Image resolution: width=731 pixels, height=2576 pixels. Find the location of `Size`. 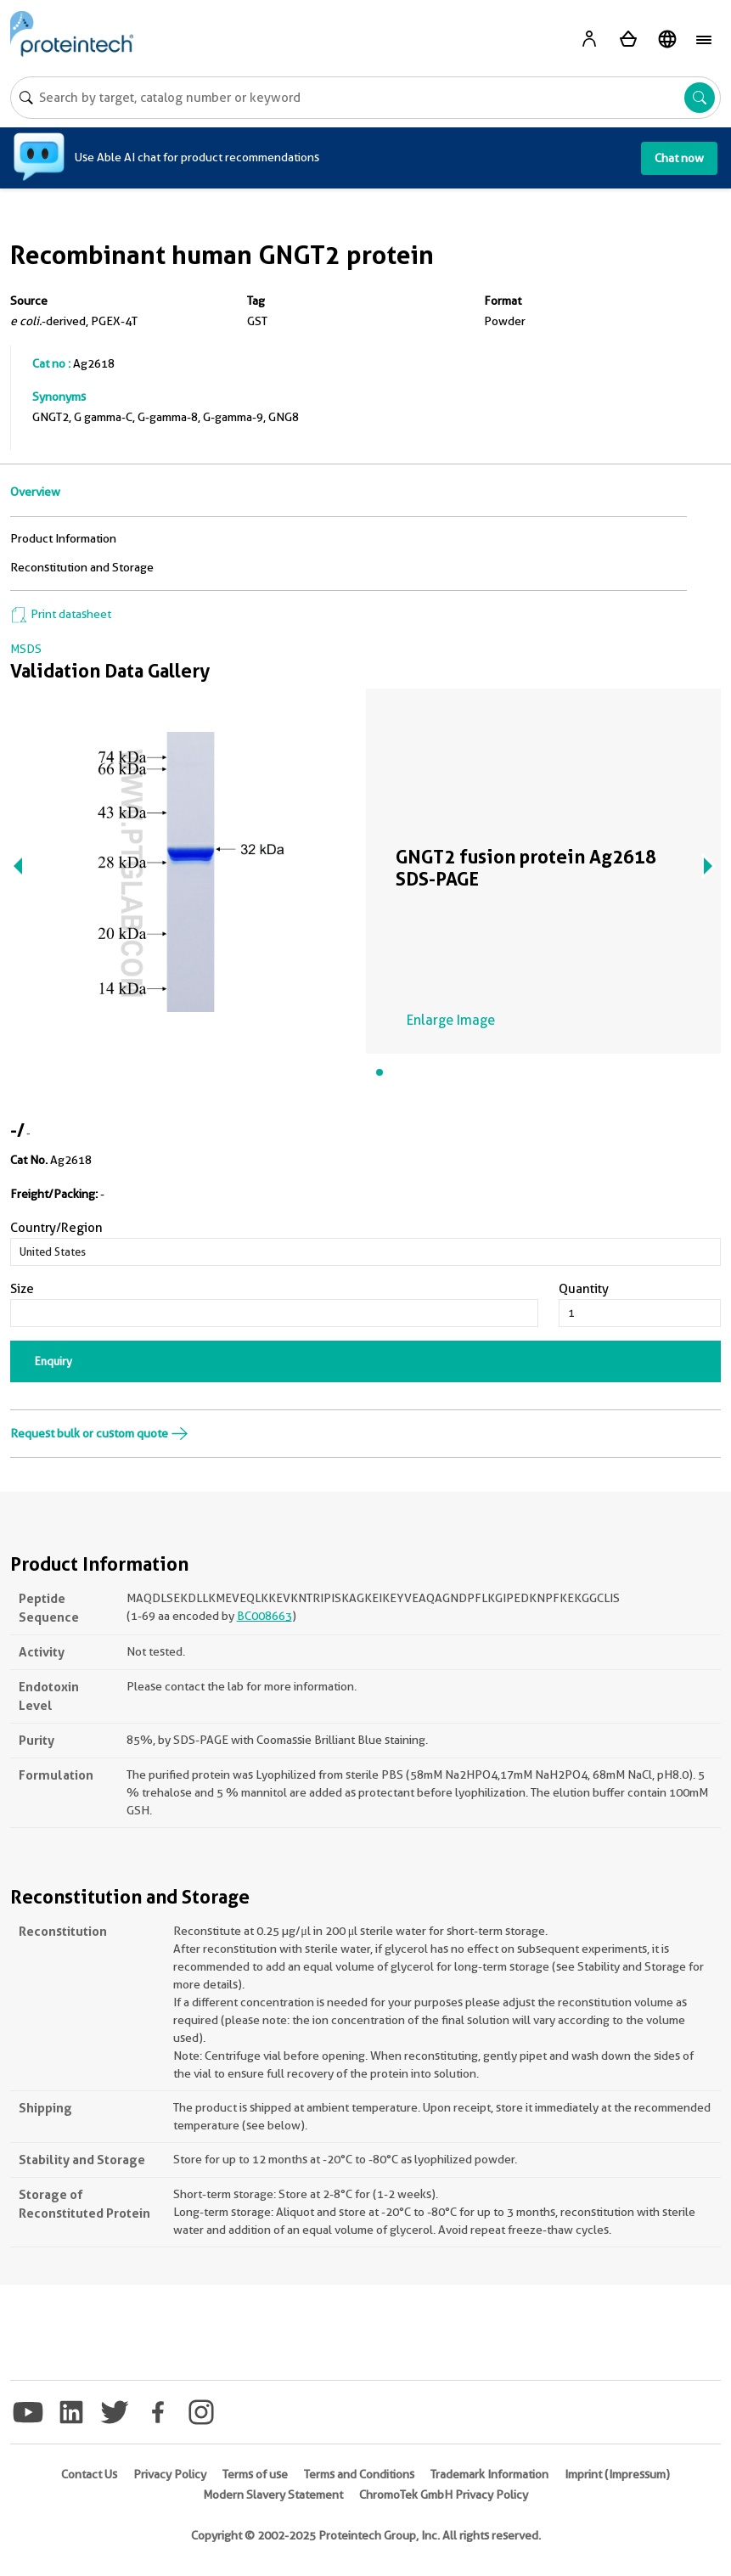

Size is located at coordinates (22, 1288).